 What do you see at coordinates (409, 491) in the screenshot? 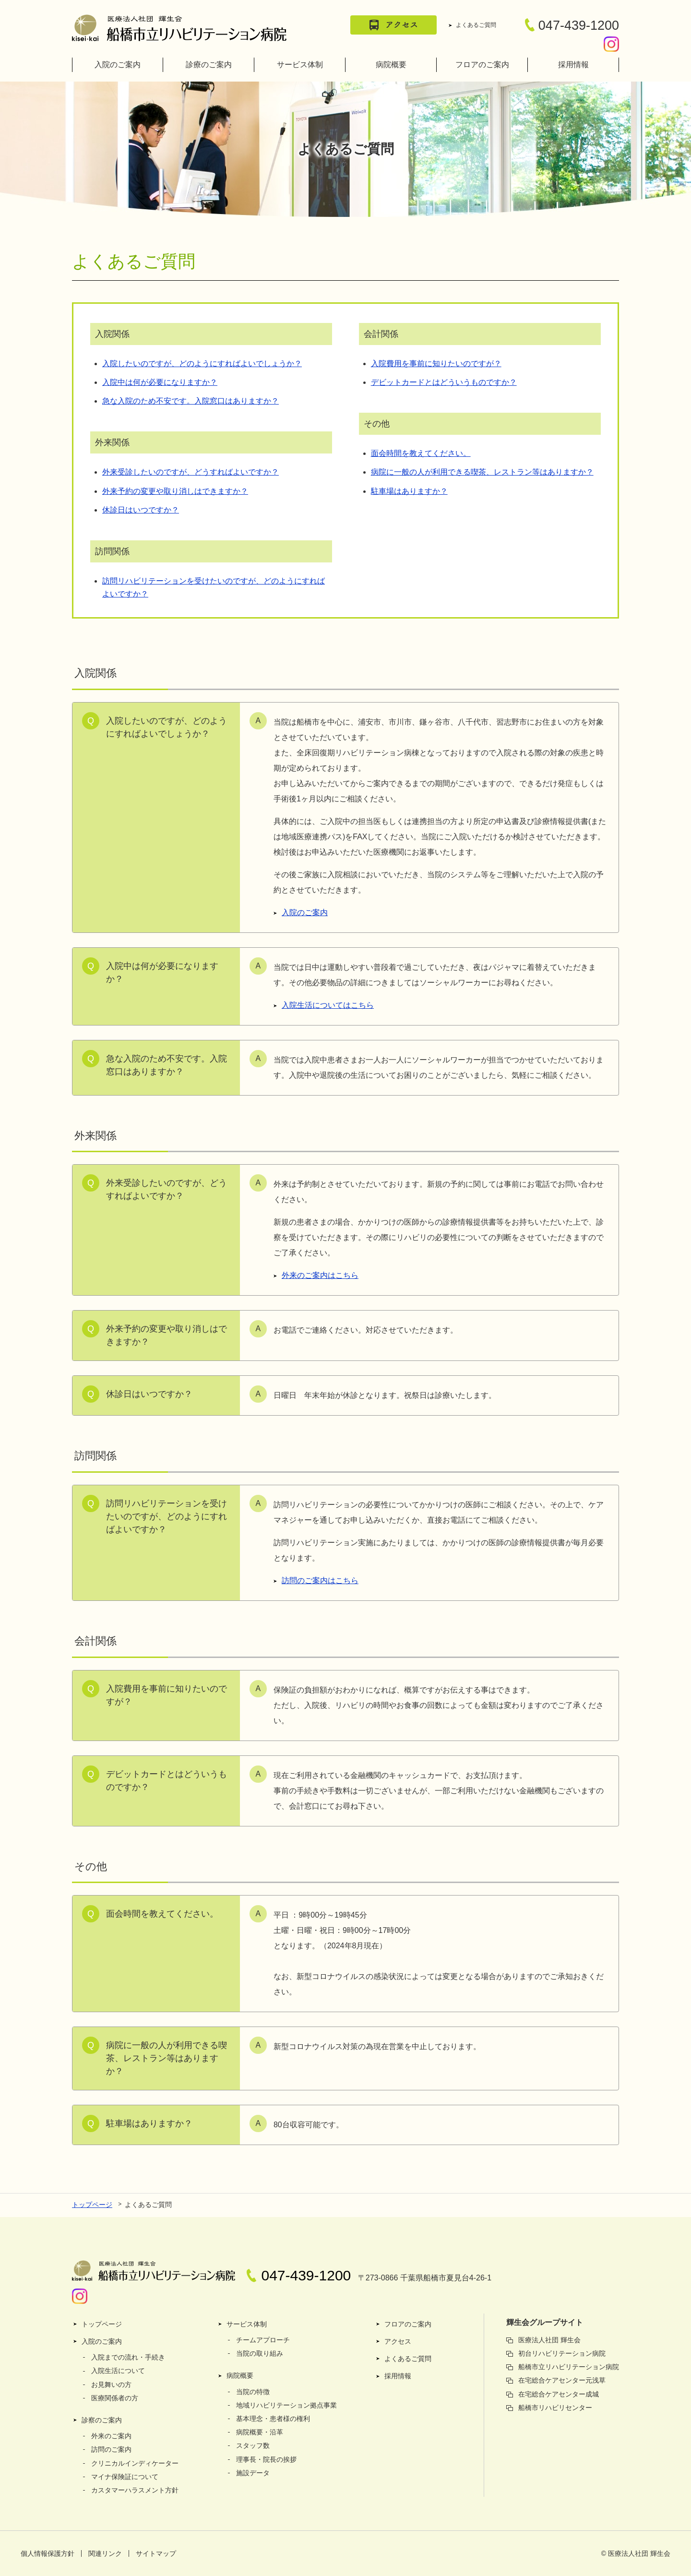
I see `駐車場はありますか？` at bounding box center [409, 491].